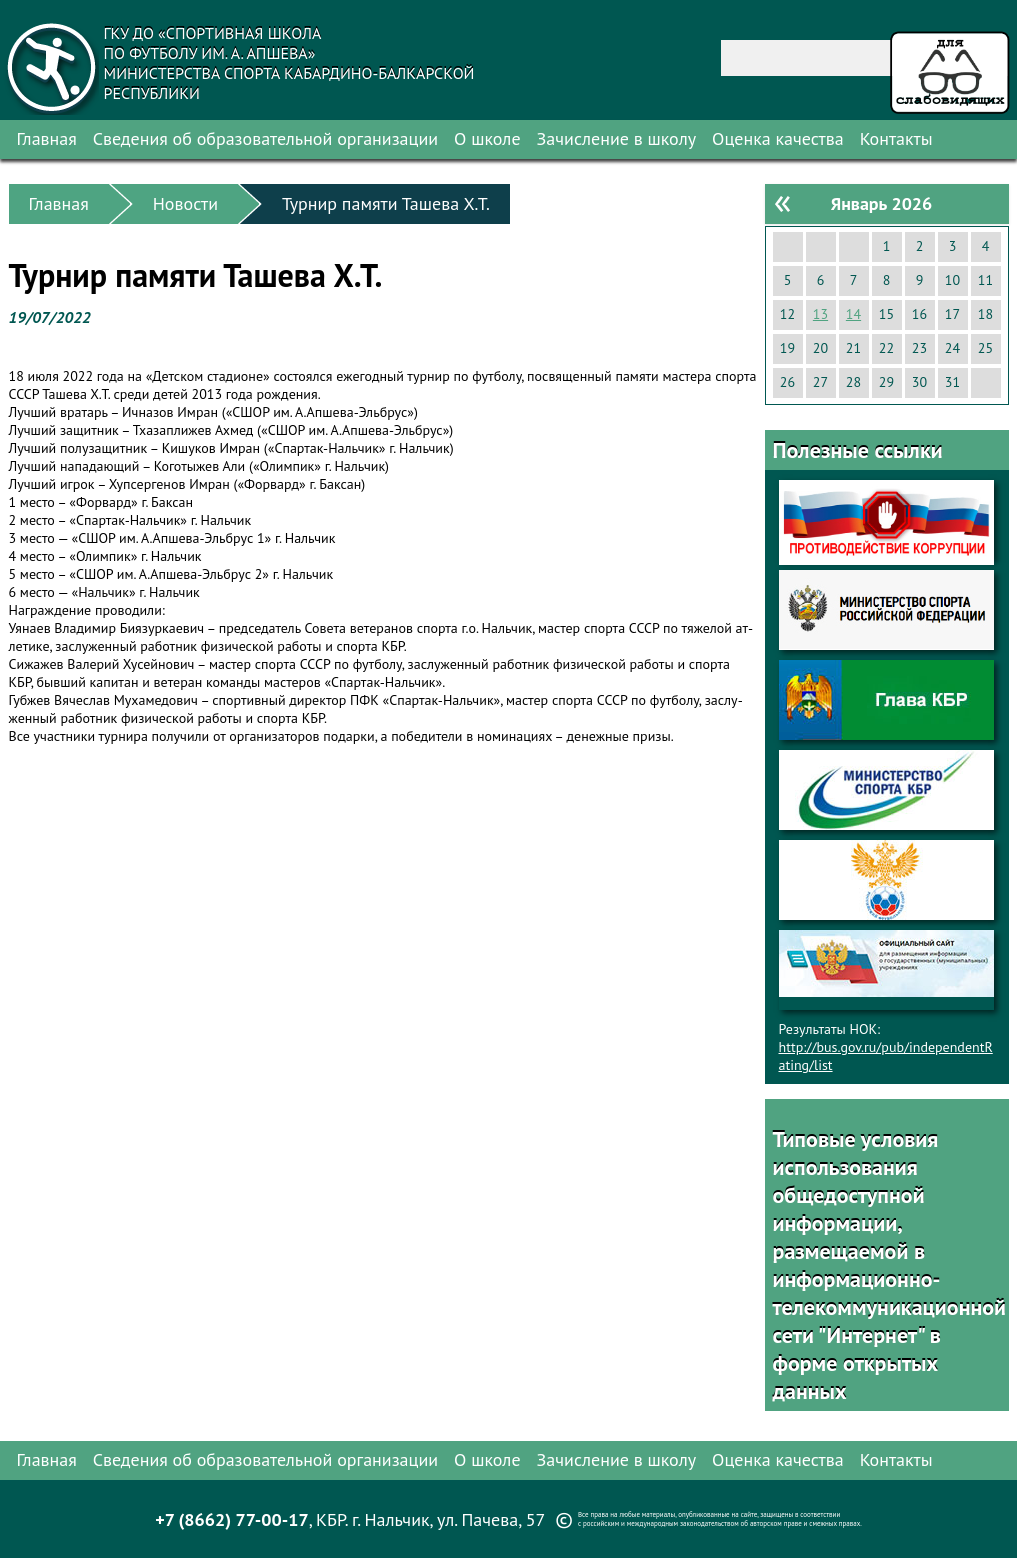 This screenshot has height=1558, width=1017. Describe the element at coordinates (778, 138) in the screenshot. I see `Оценка качества` at that location.